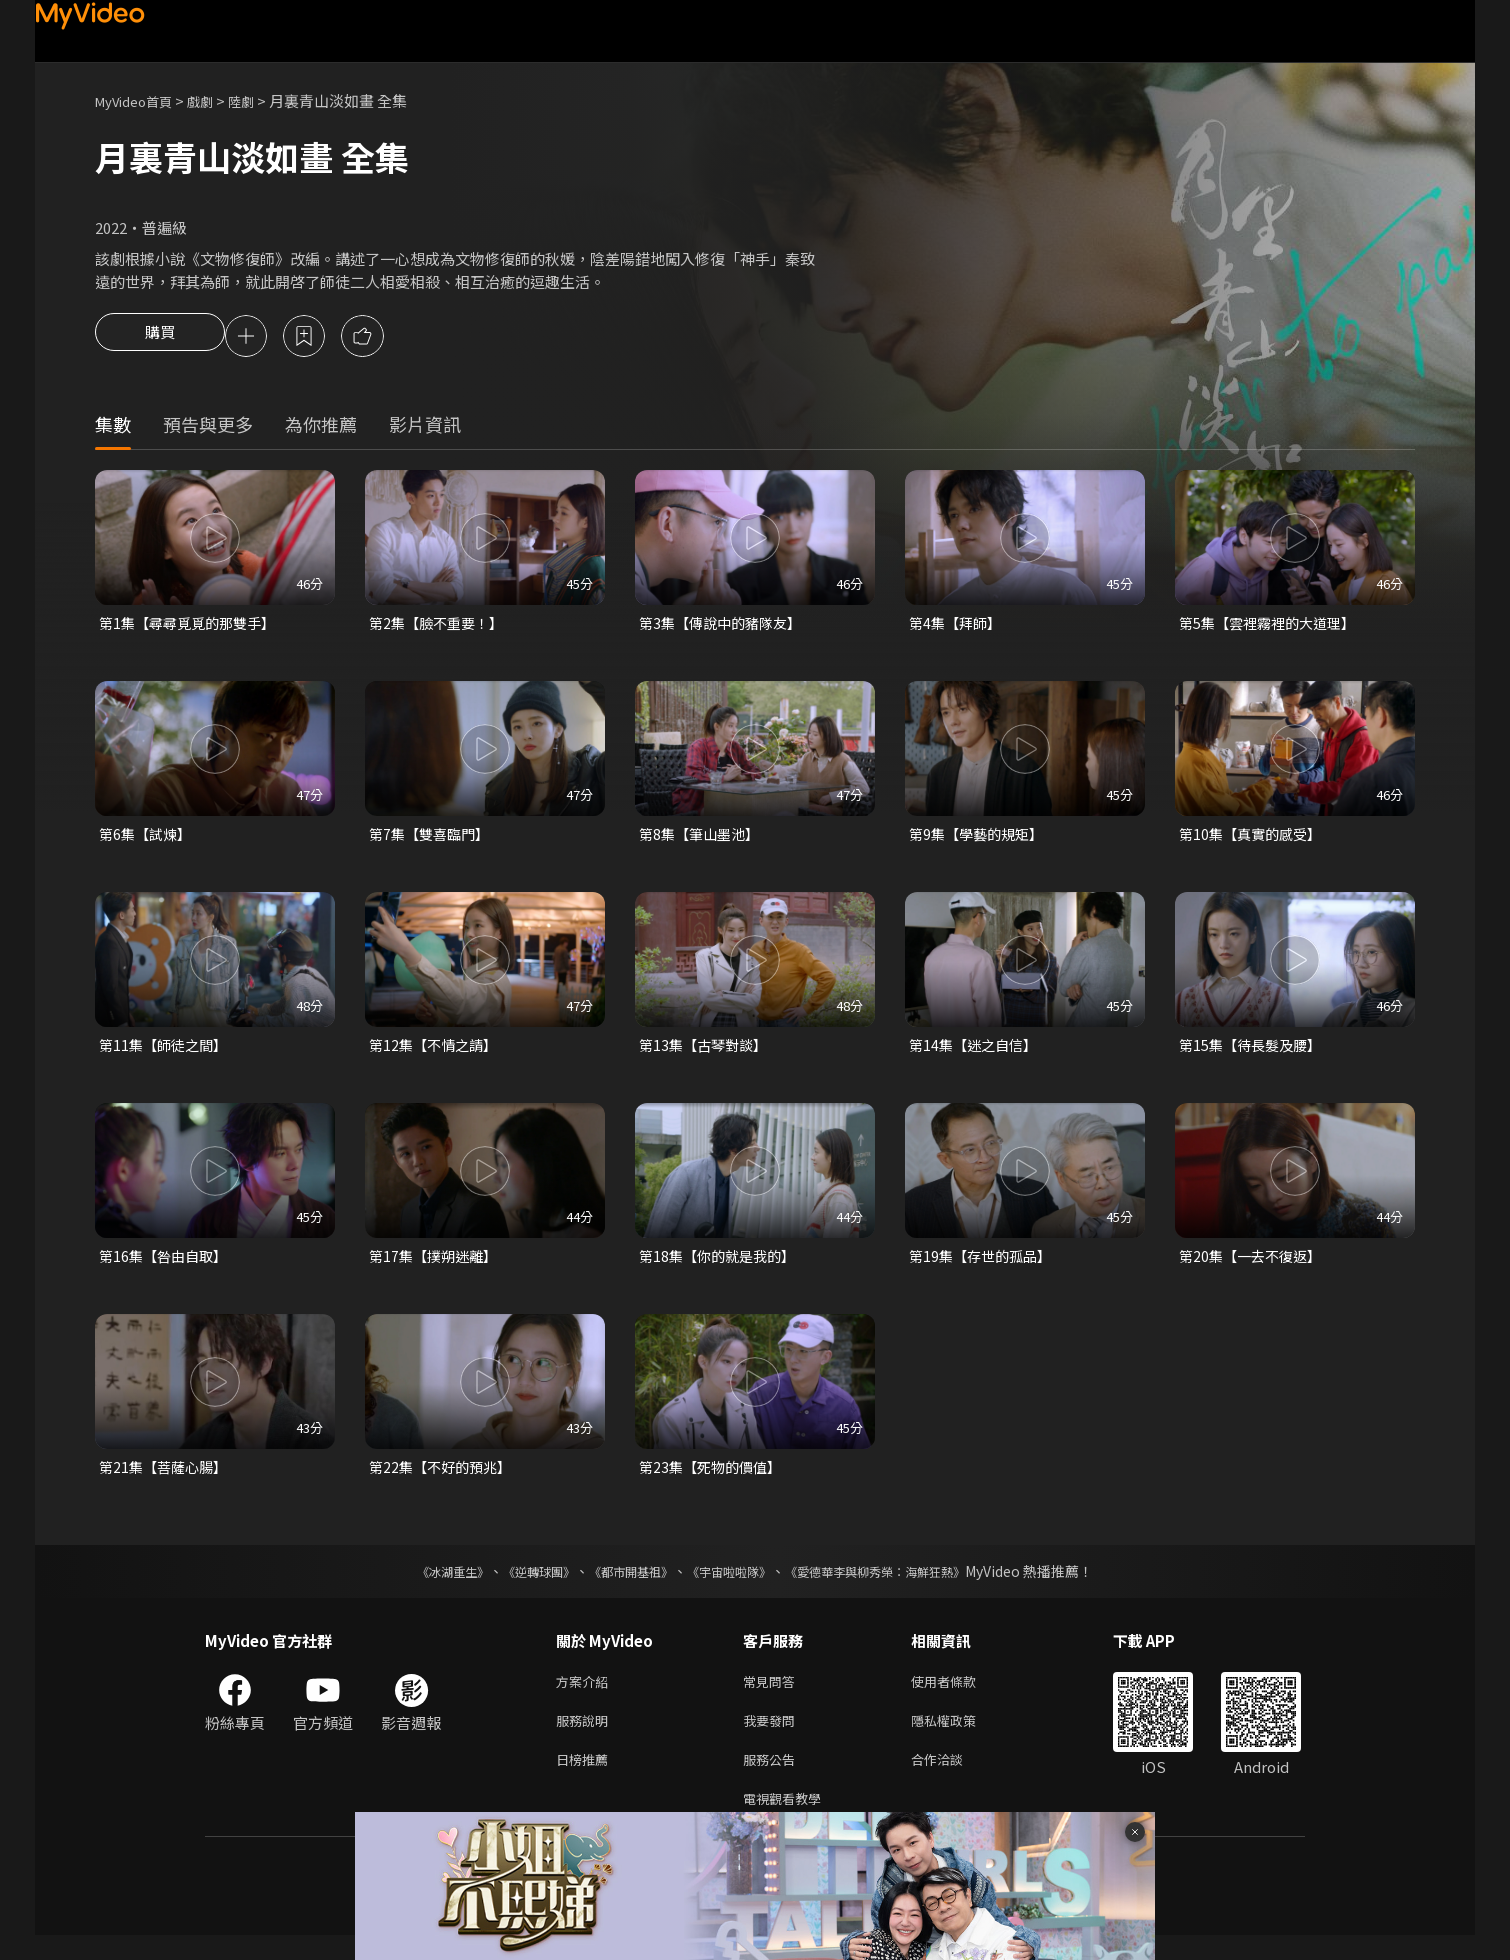  What do you see at coordinates (437, 1052) in the screenshot?
I see `第12集【不情之請】` at bounding box center [437, 1052].